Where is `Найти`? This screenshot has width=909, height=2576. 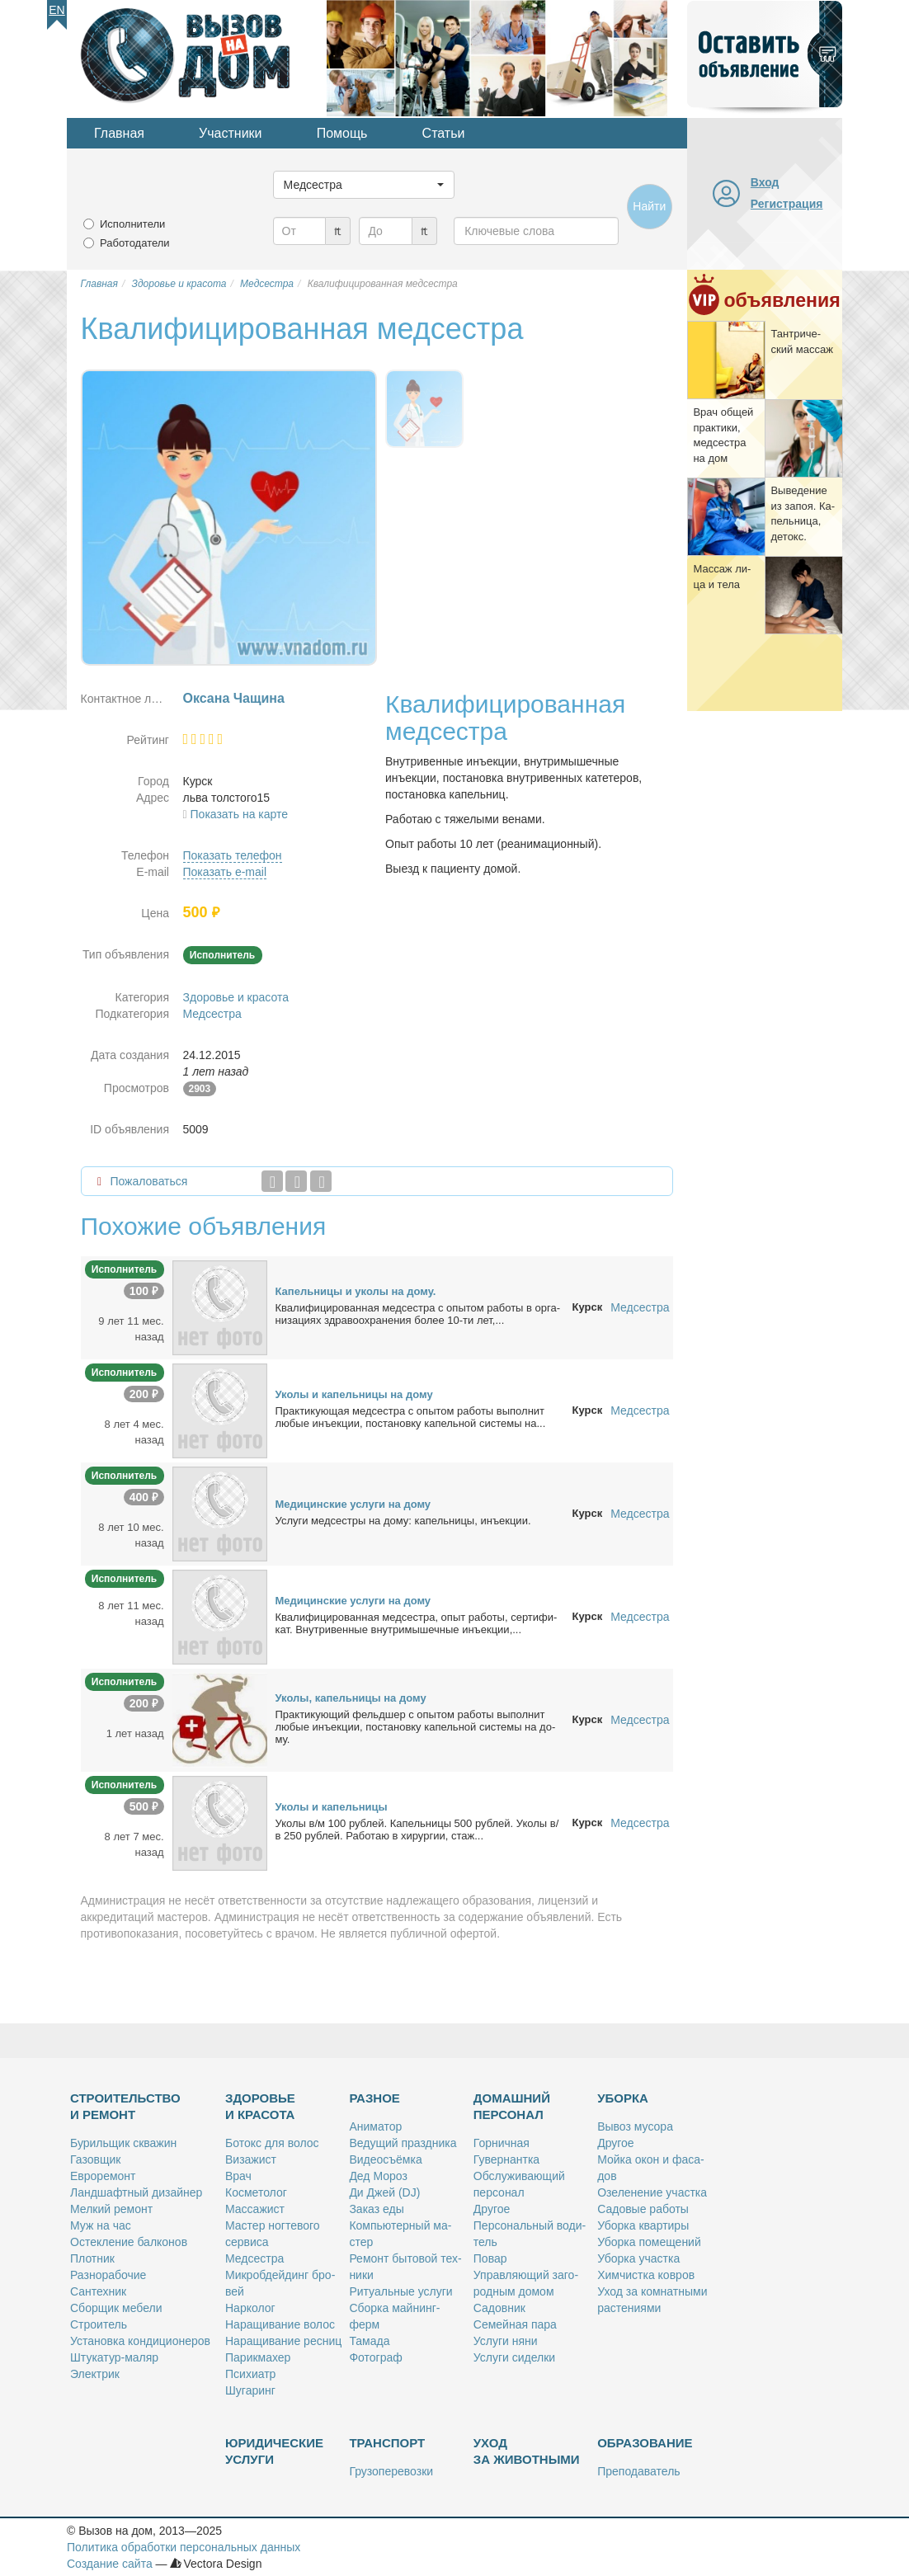
Найти is located at coordinates (649, 206).